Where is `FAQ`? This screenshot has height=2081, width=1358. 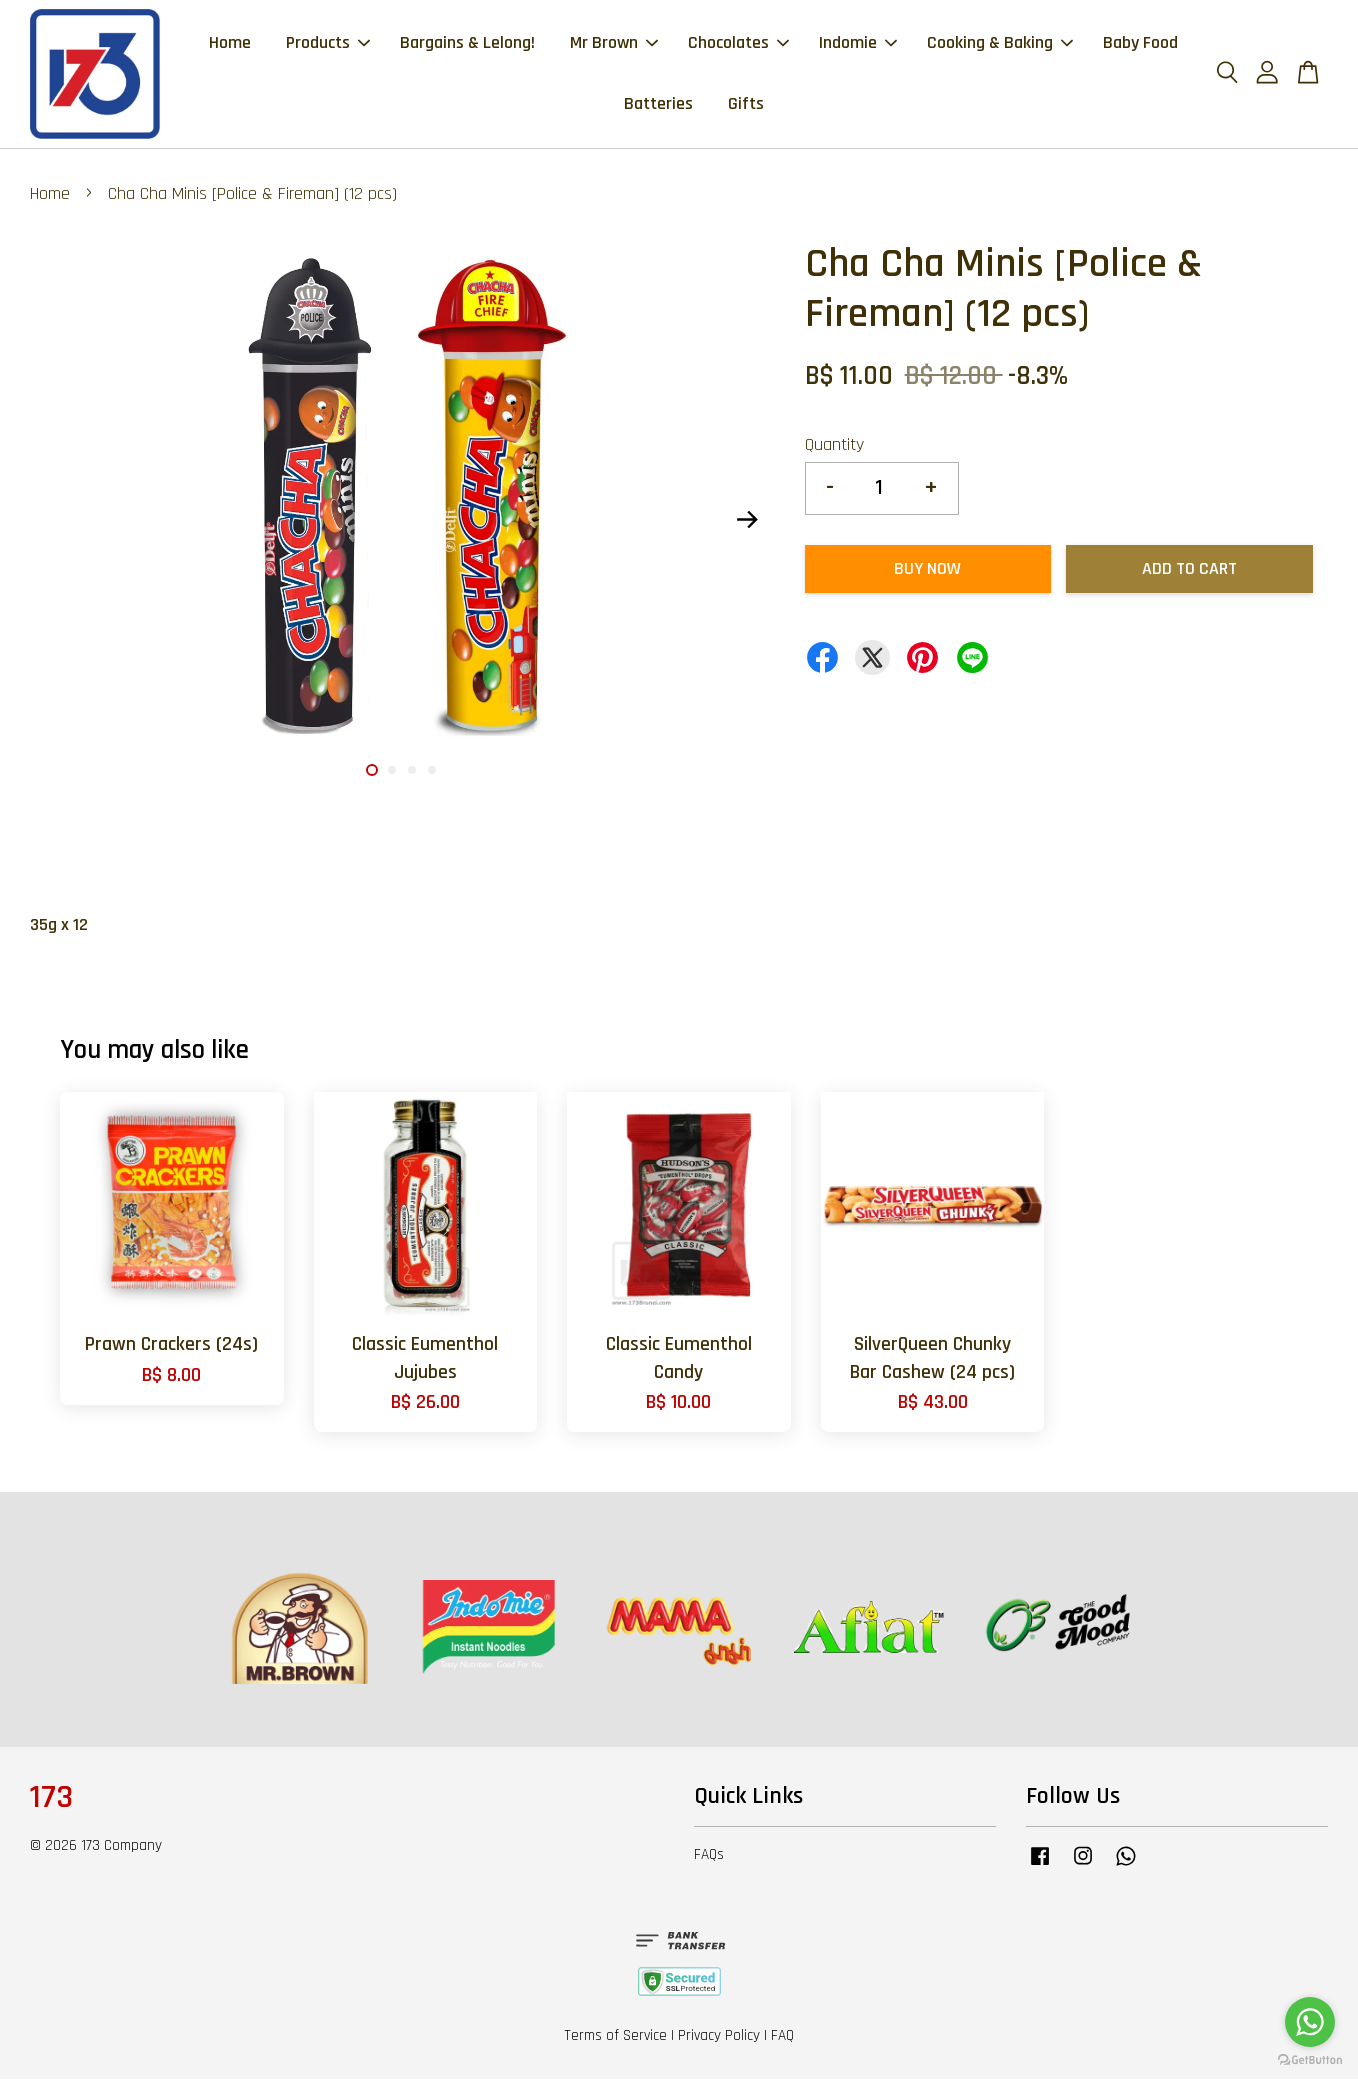 FAQ is located at coordinates (782, 2037).